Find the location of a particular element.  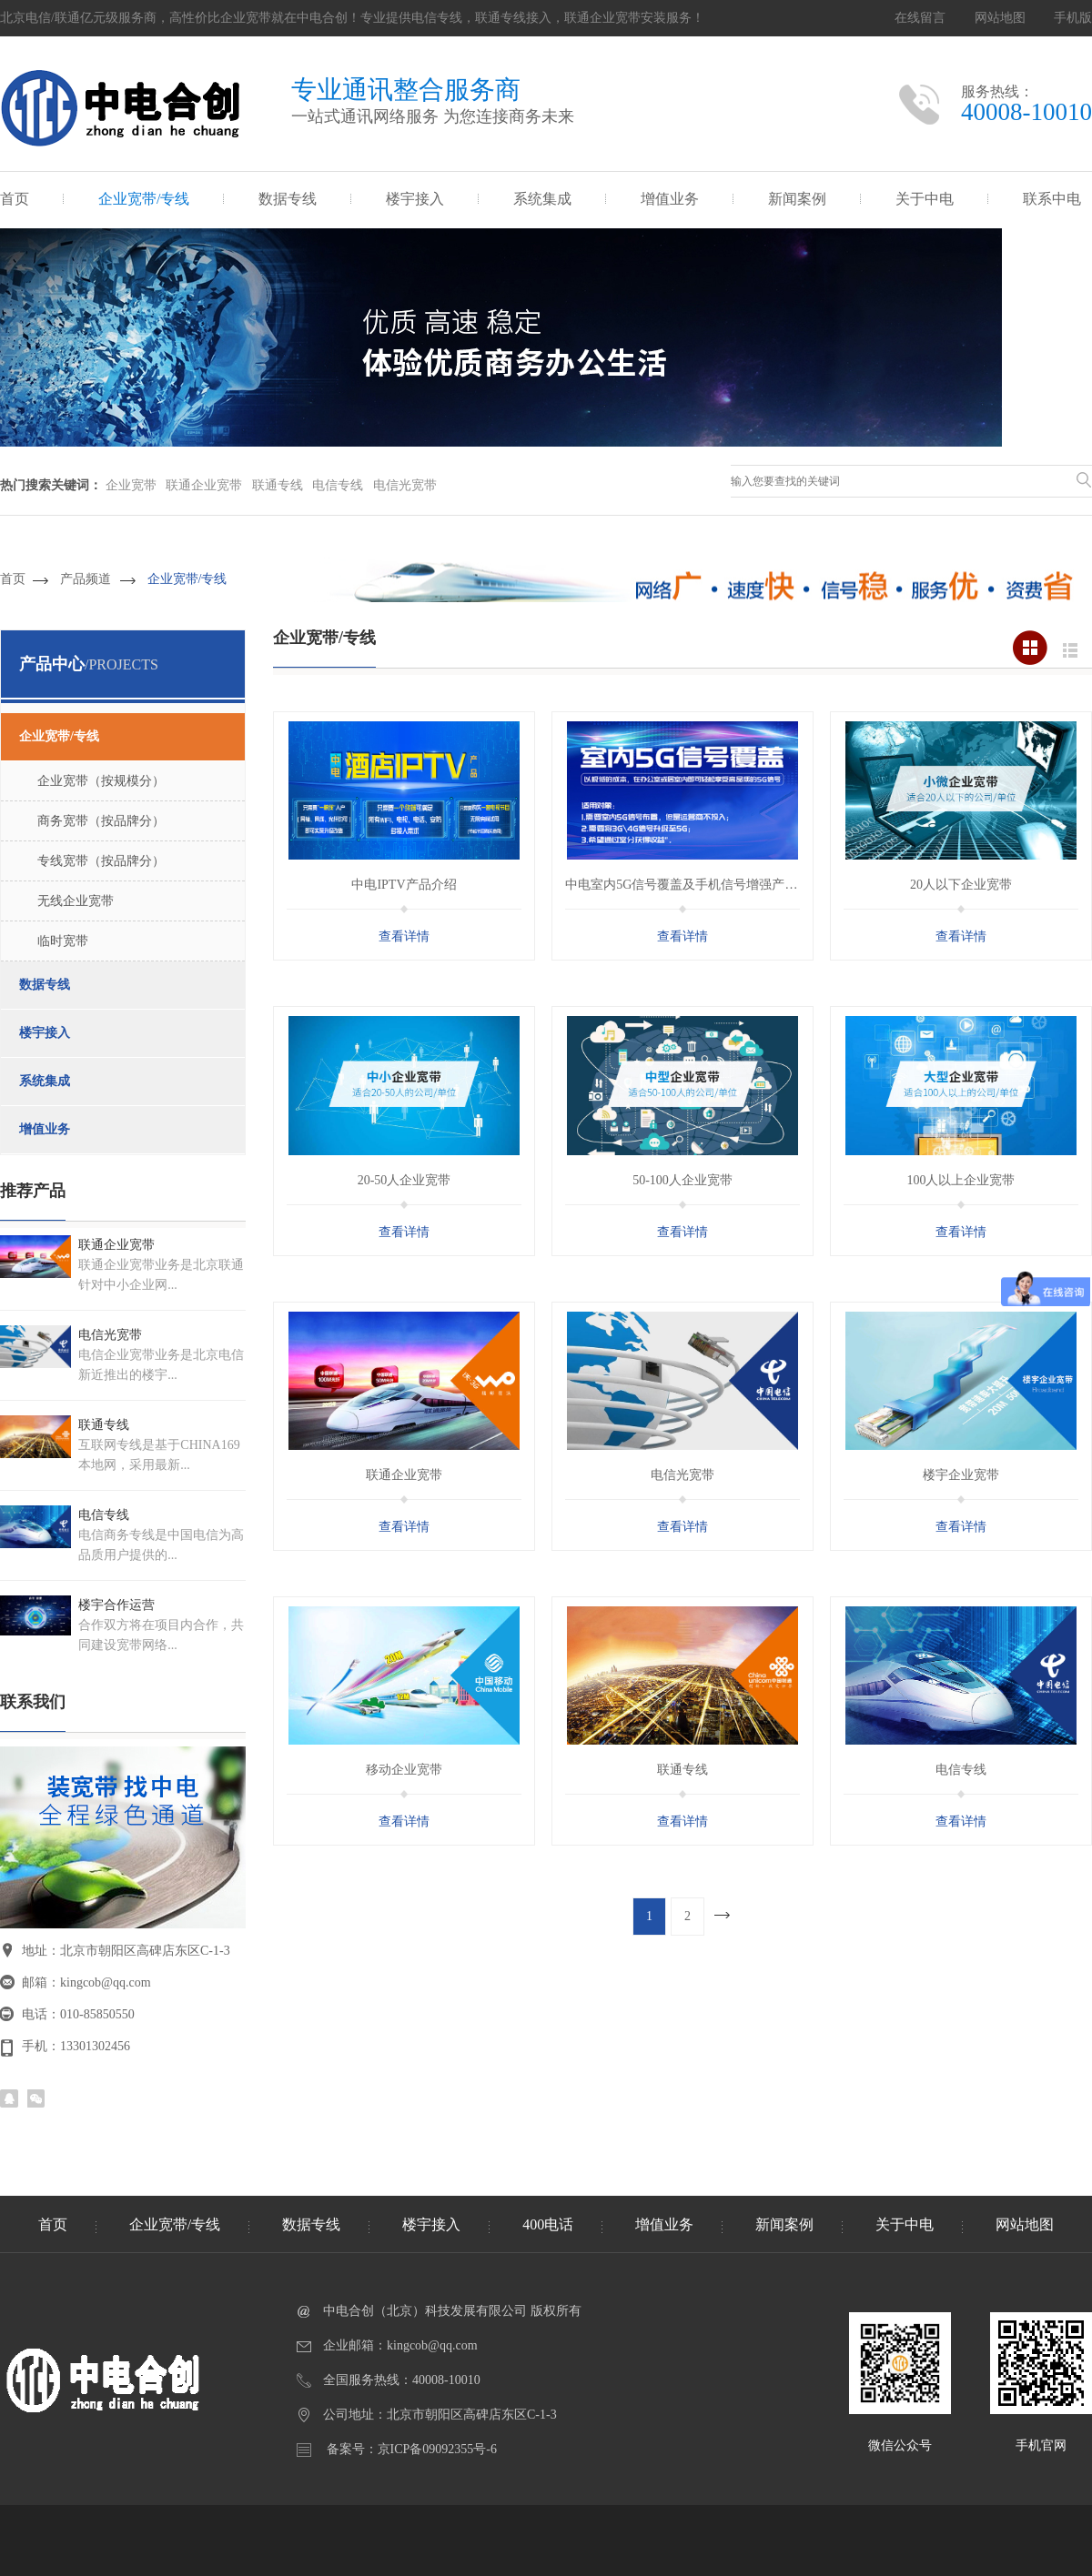

楼宇企业宽带 is located at coordinates (961, 1475).